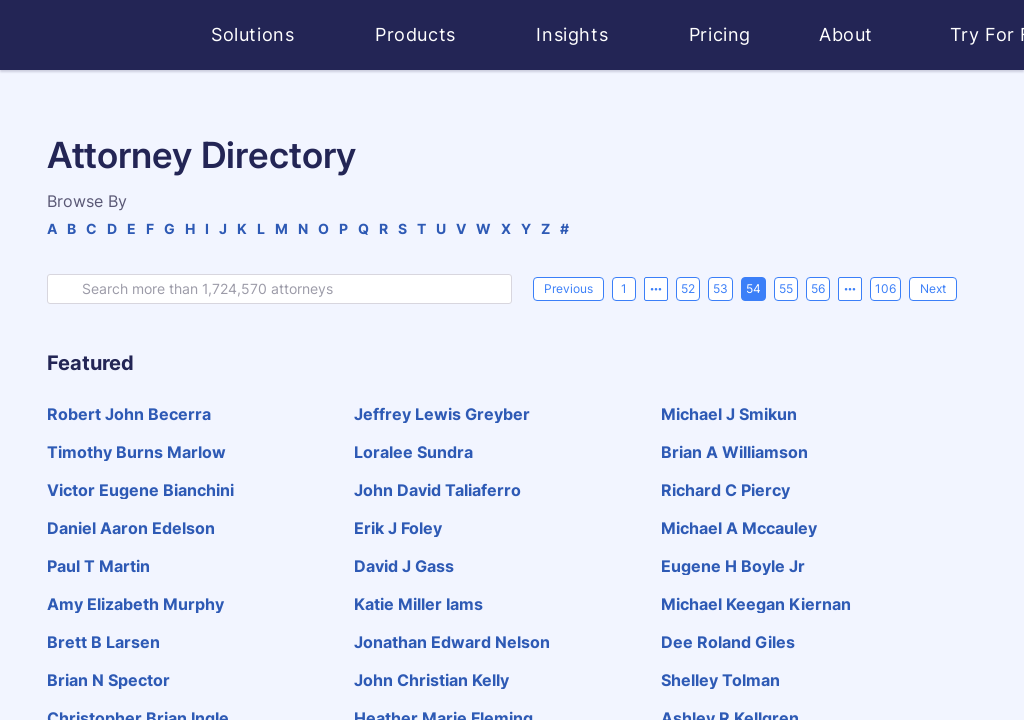 The image size is (1024, 720). Describe the element at coordinates (452, 642) in the screenshot. I see `jonathan edward nelson` at that location.